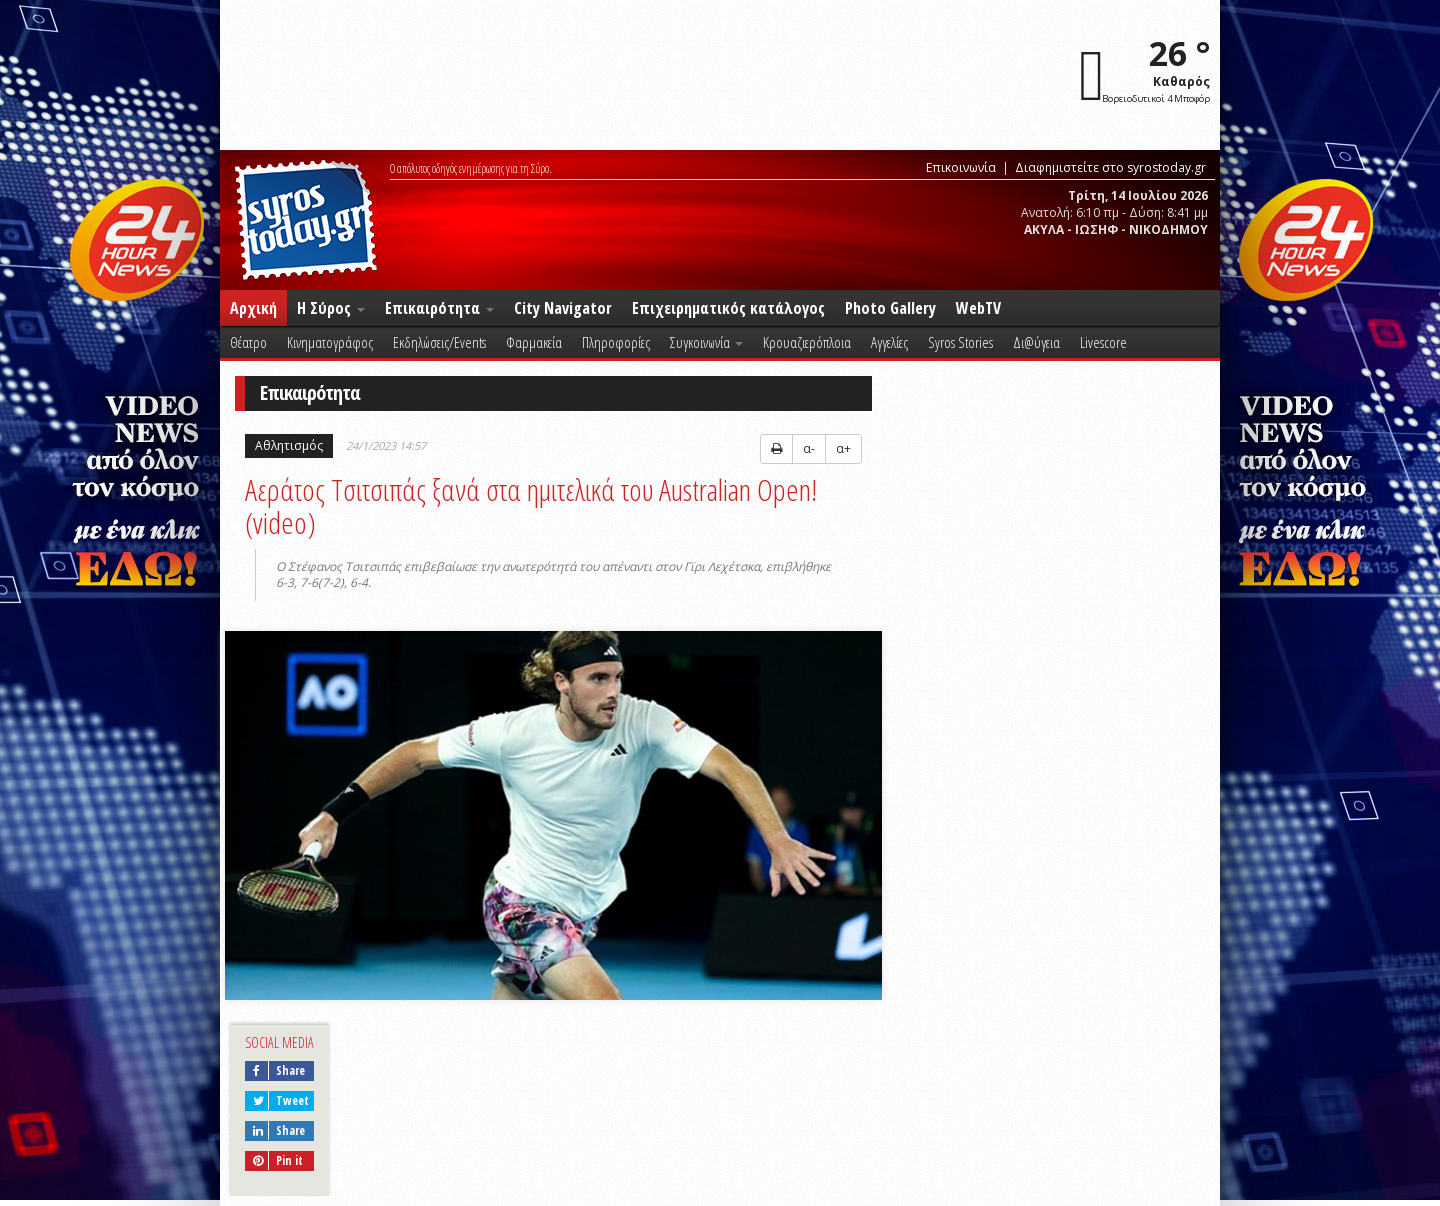  I want to click on Κρουαζιερόπλοια, so click(807, 342).